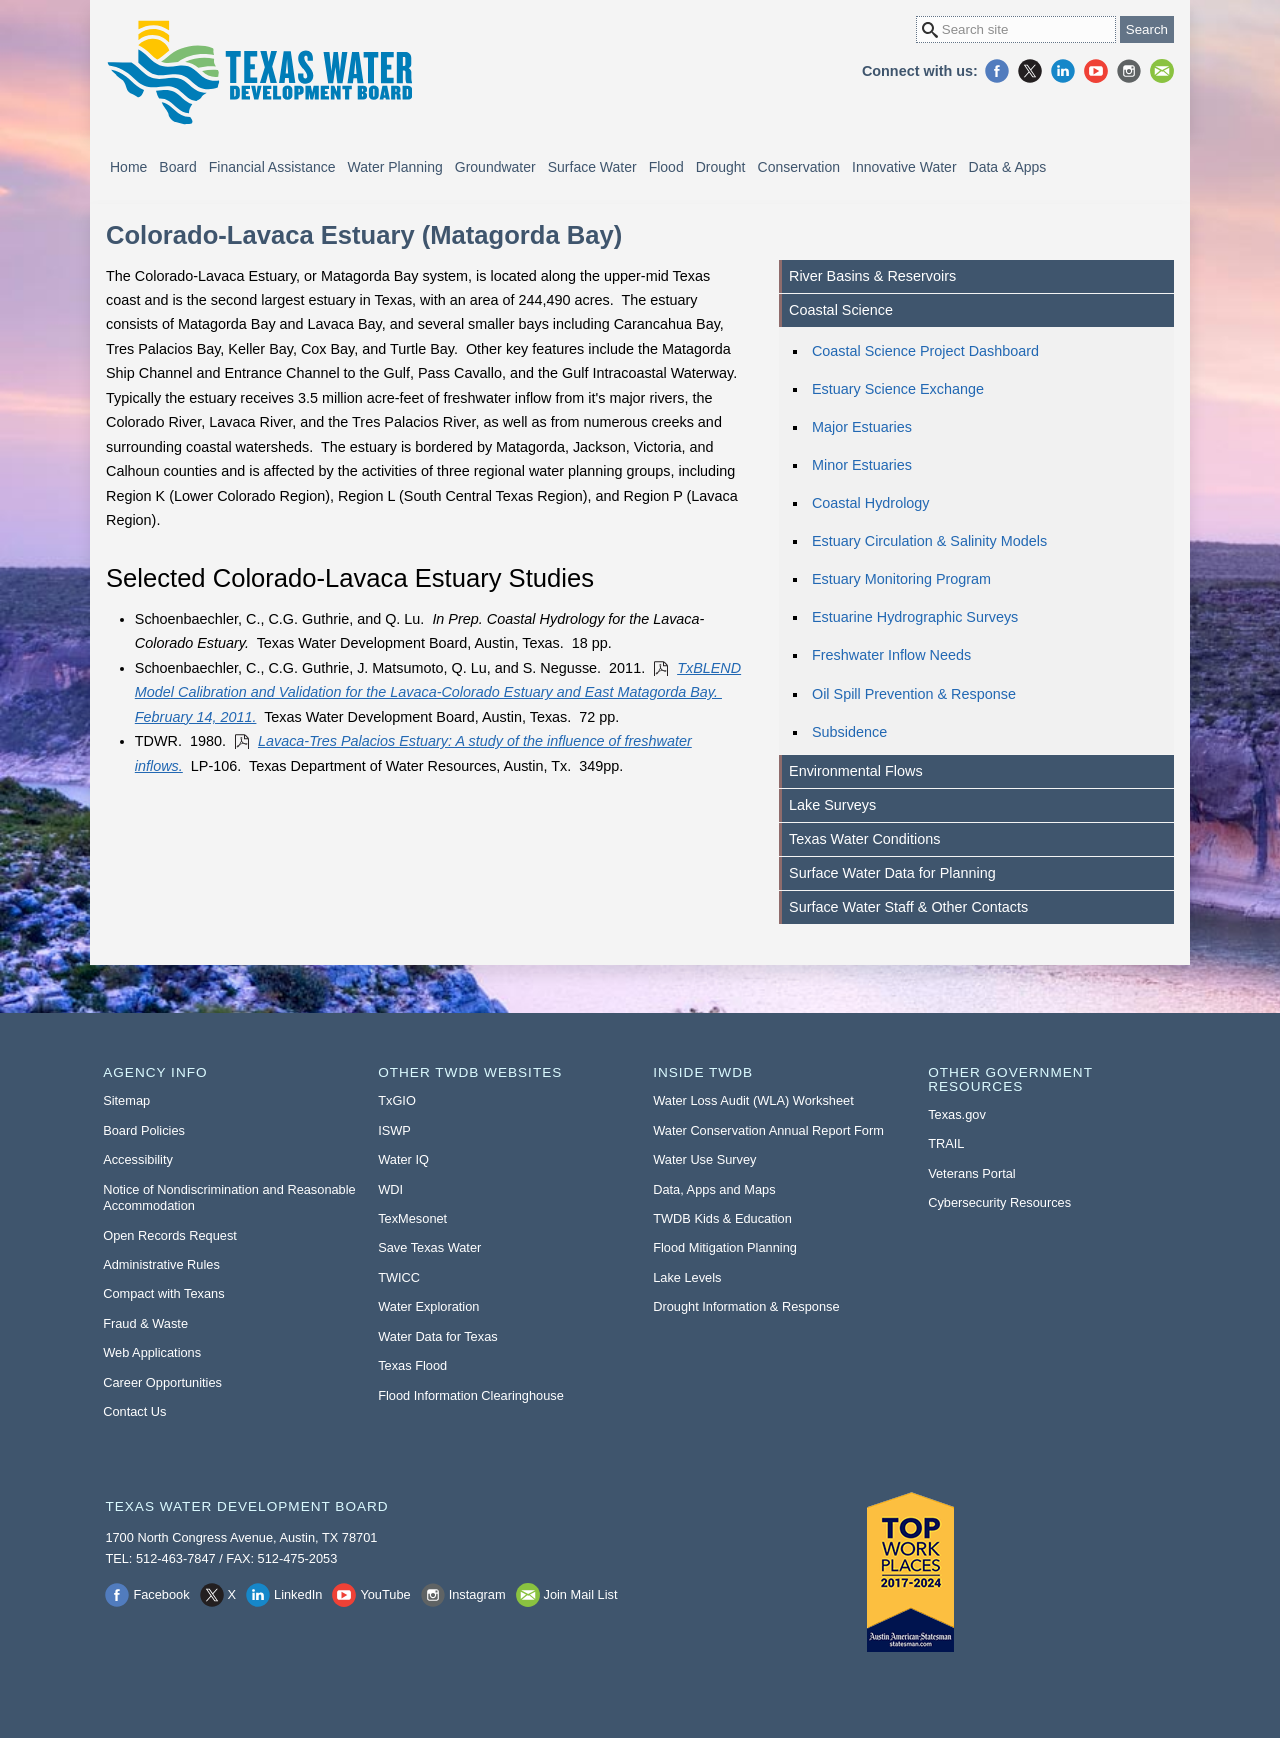 The height and width of the screenshot is (1738, 1280). What do you see at coordinates (272, 167) in the screenshot?
I see `Financial Assistance` at bounding box center [272, 167].